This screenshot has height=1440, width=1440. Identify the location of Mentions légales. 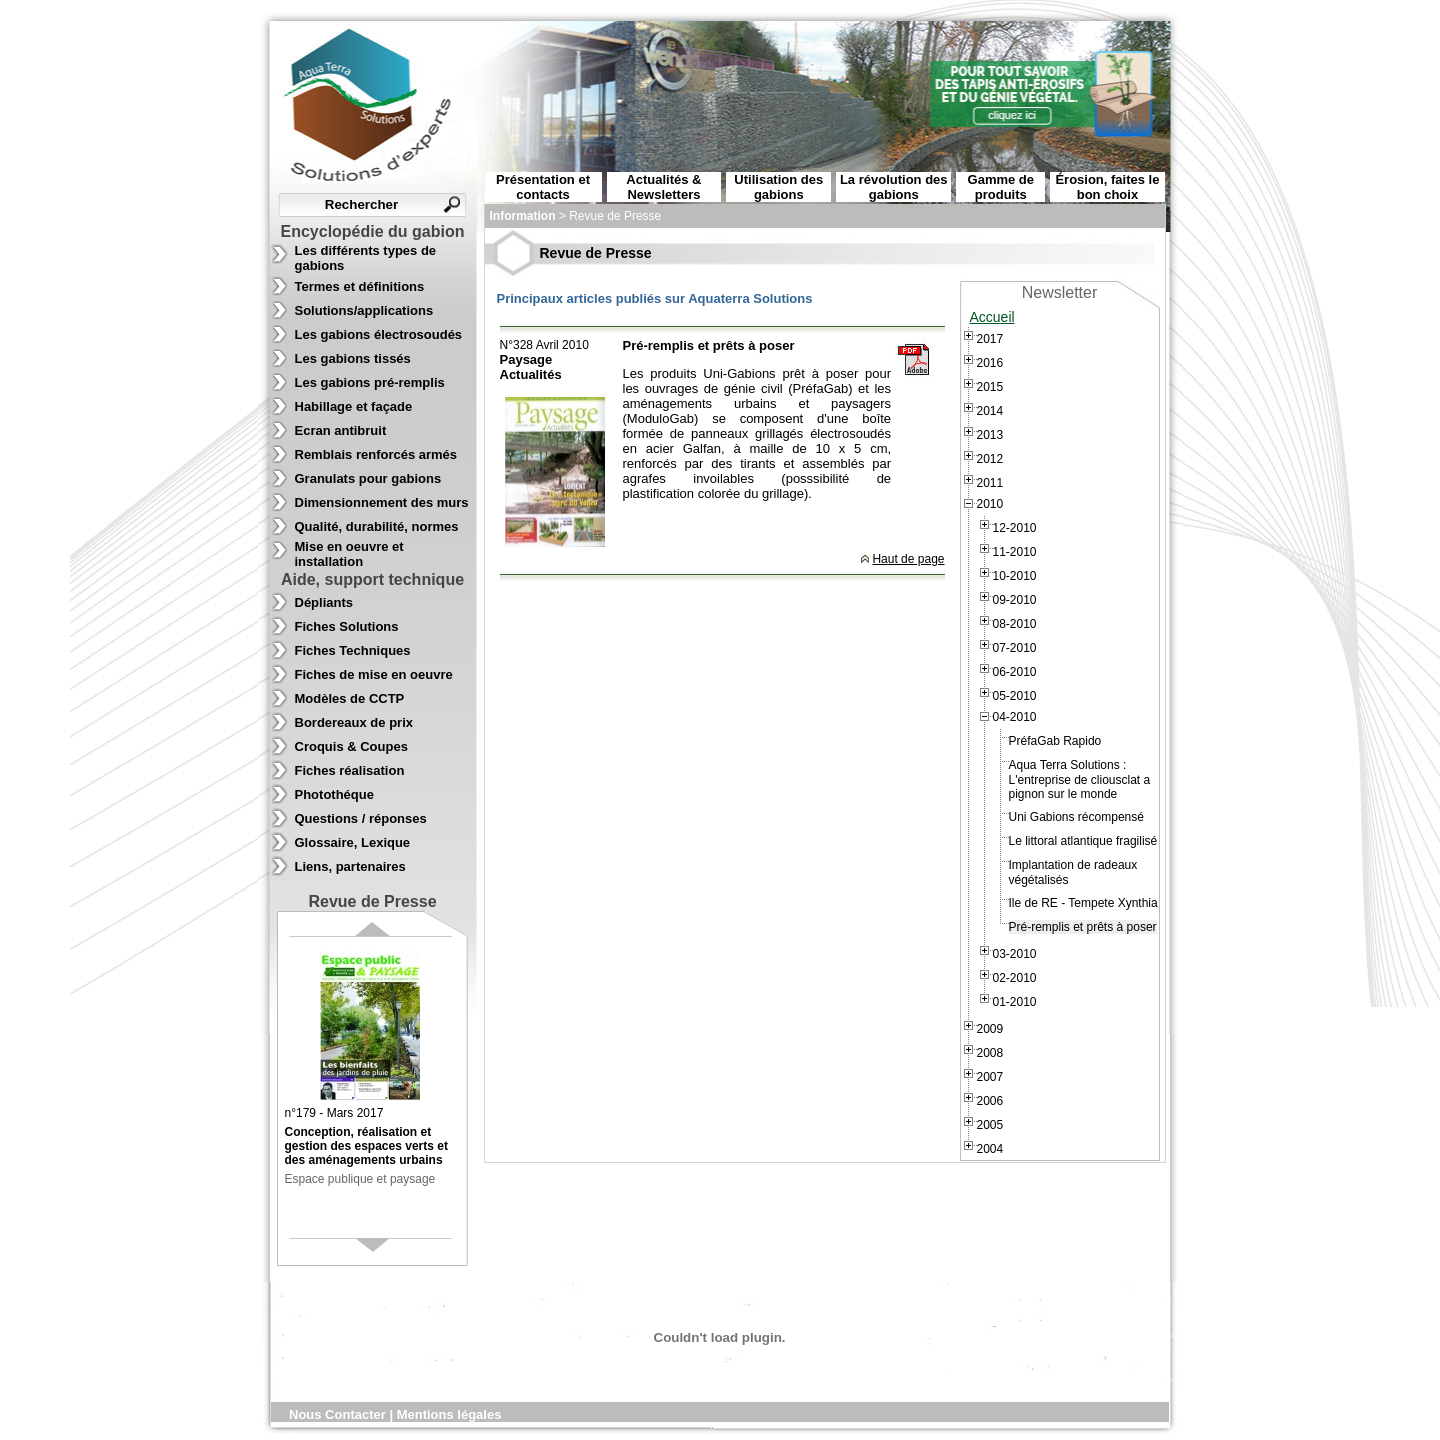
(449, 1414).